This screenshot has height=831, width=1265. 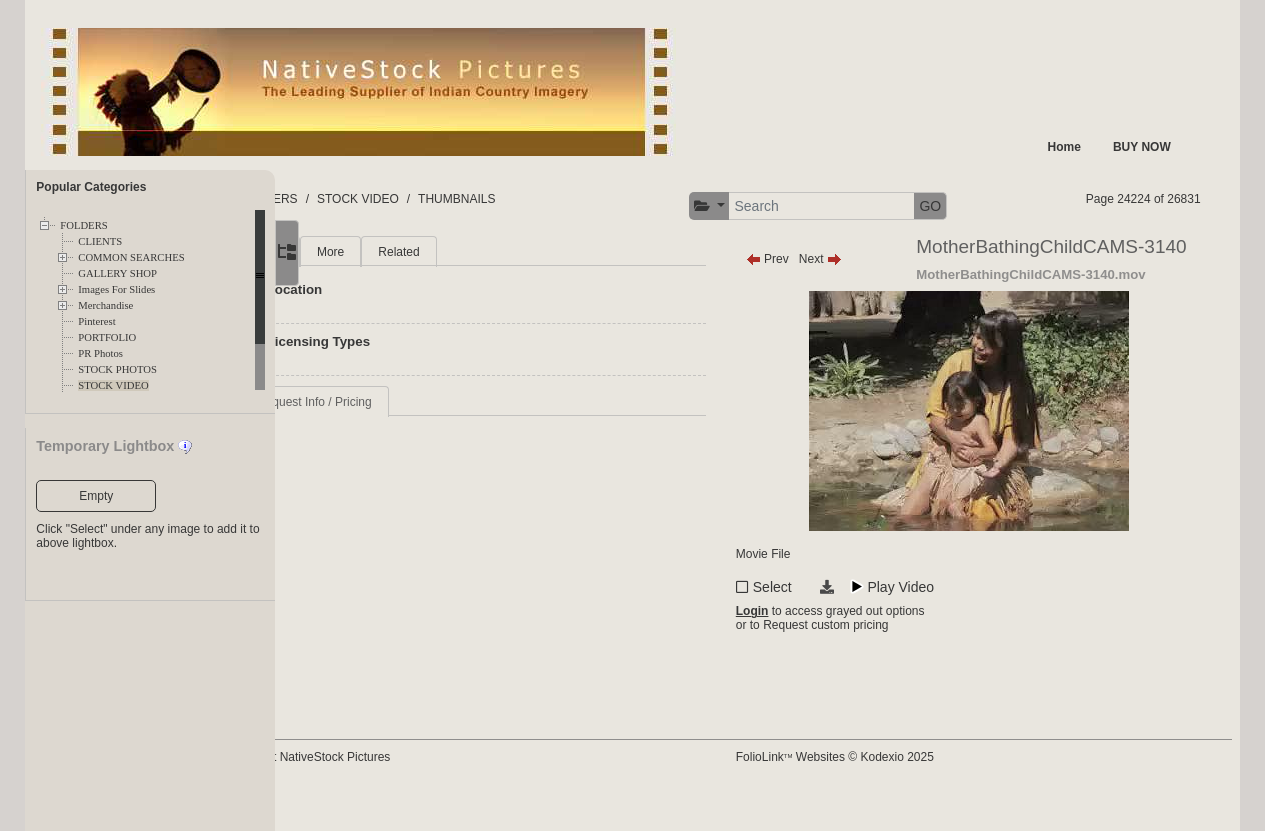 I want to click on Login, so click(x=799, y=649).